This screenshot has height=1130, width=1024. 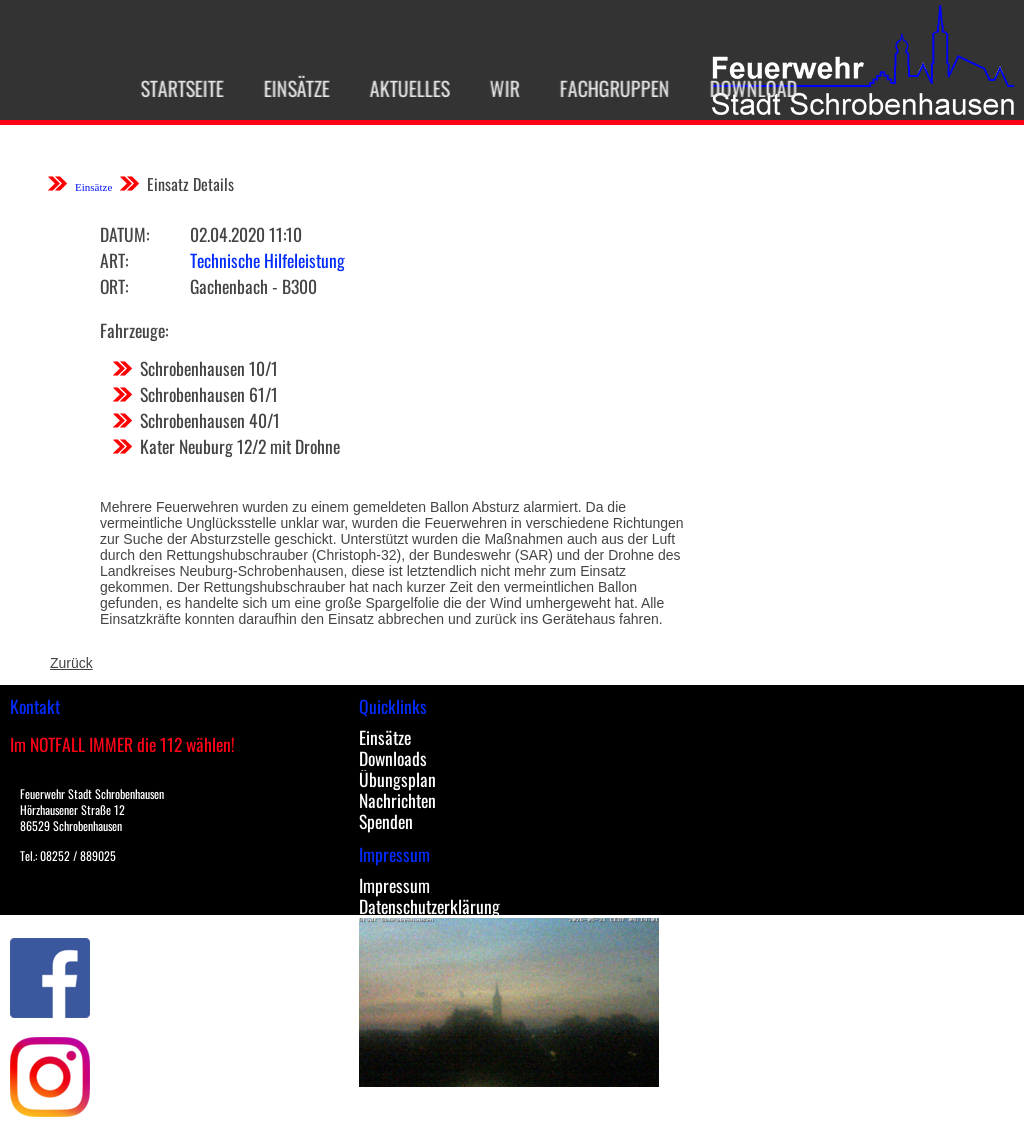 I want to click on Art:, so click(x=114, y=260).